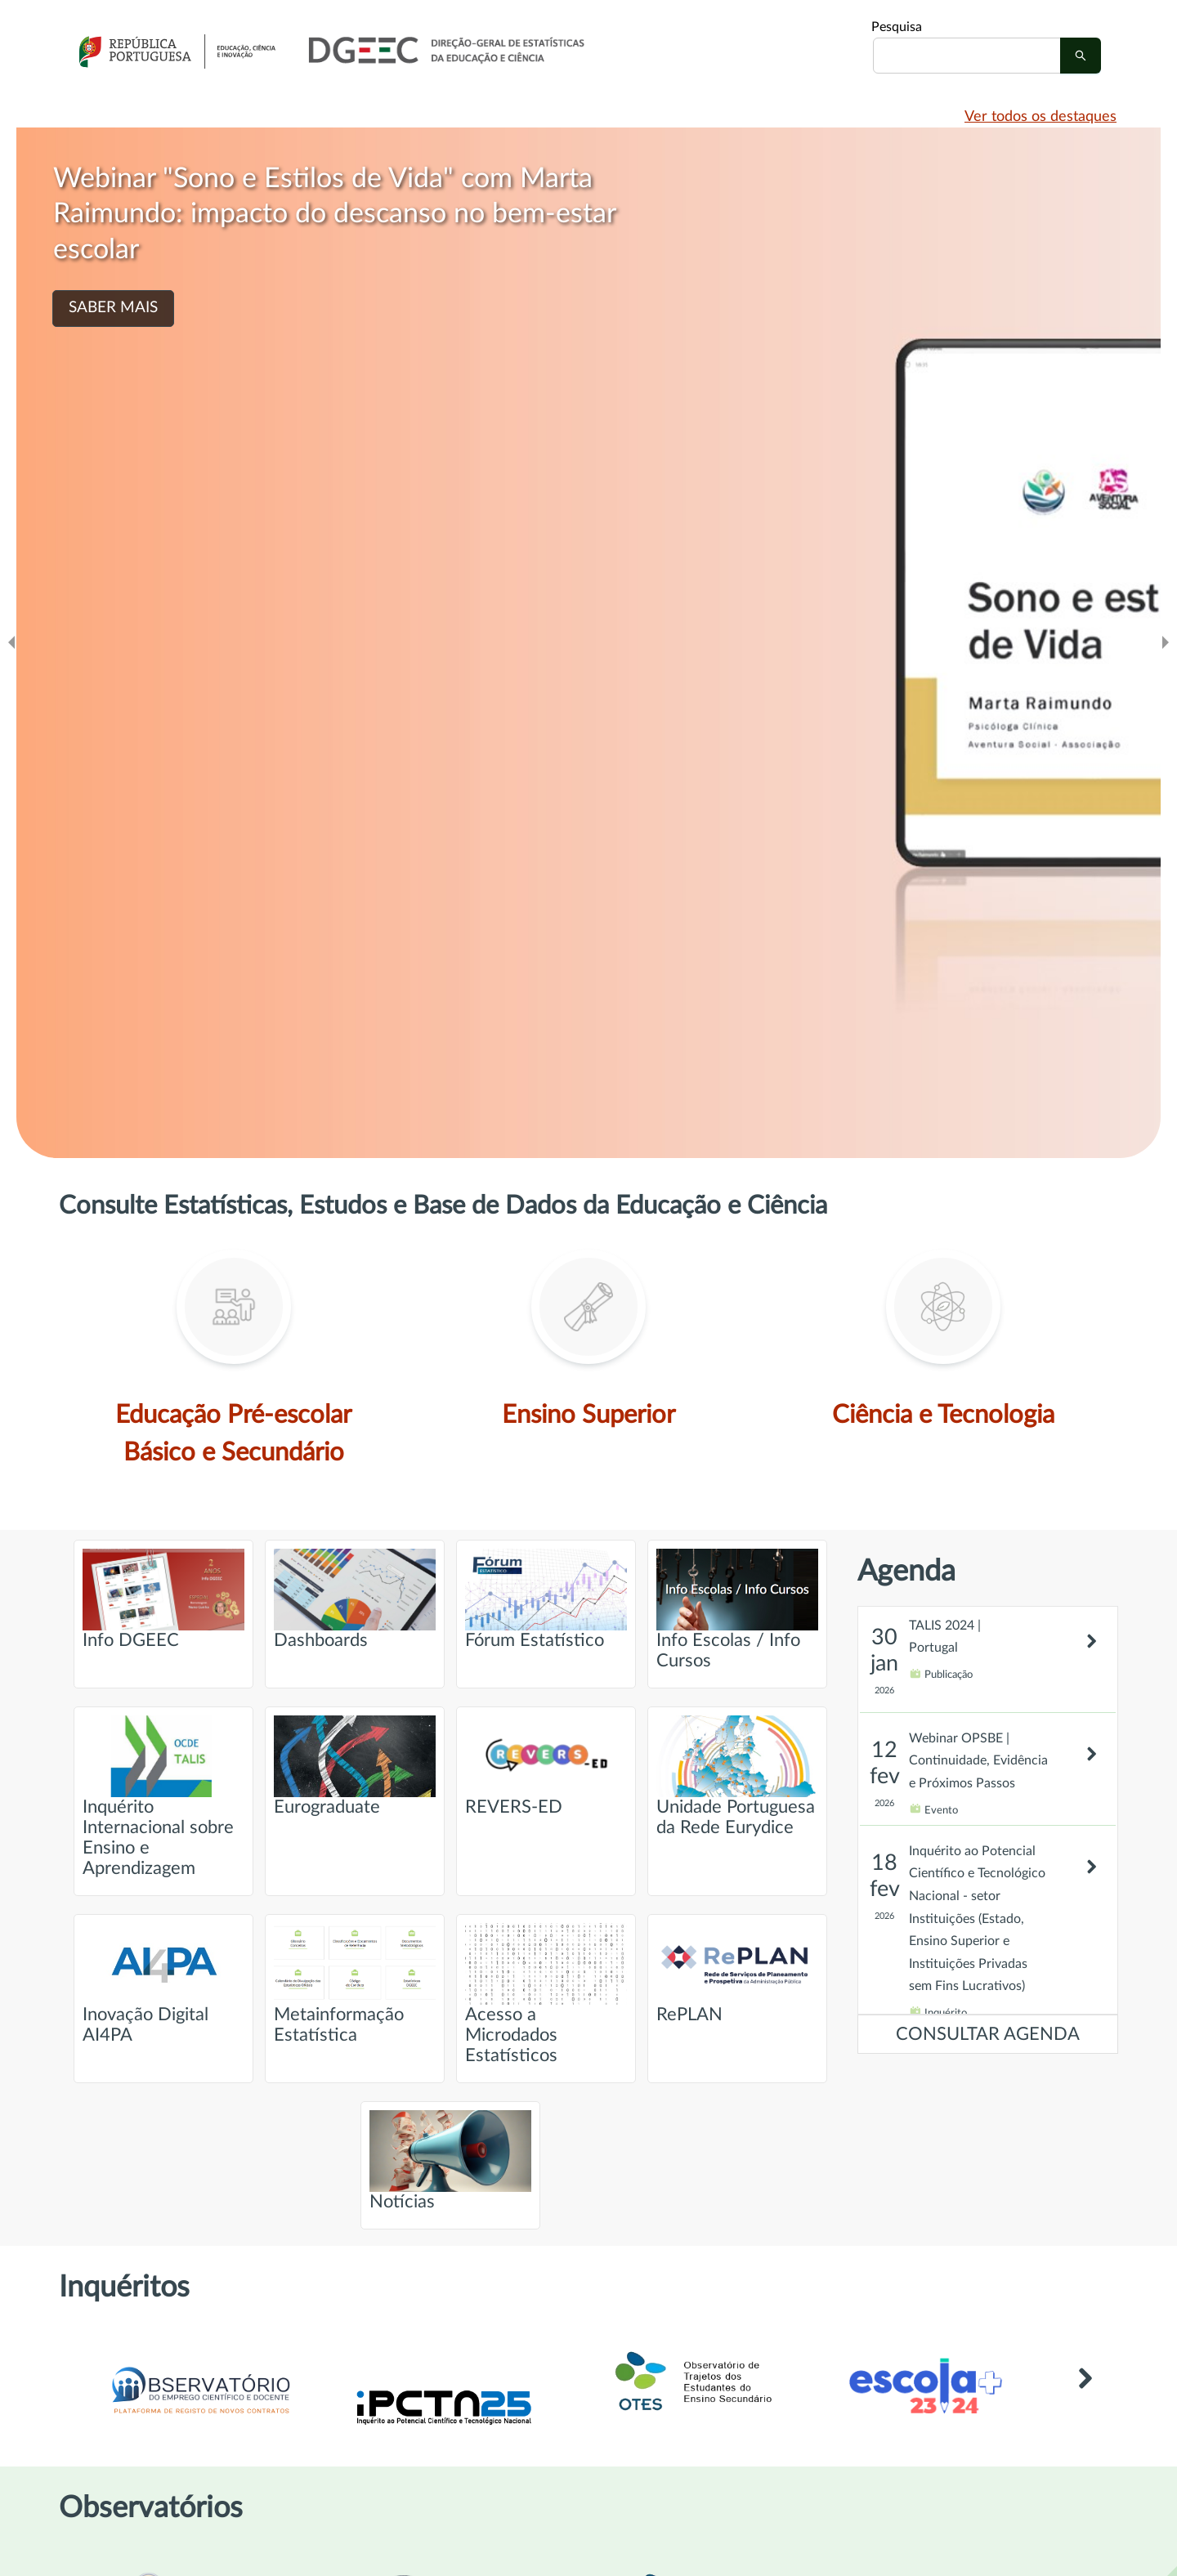 The image size is (1177, 2576). Describe the element at coordinates (737, 1609) in the screenshot. I see `Info Escolas / Info Cursos [Ir para página intitulada de Info Escolas / Info Cursos]` at that location.